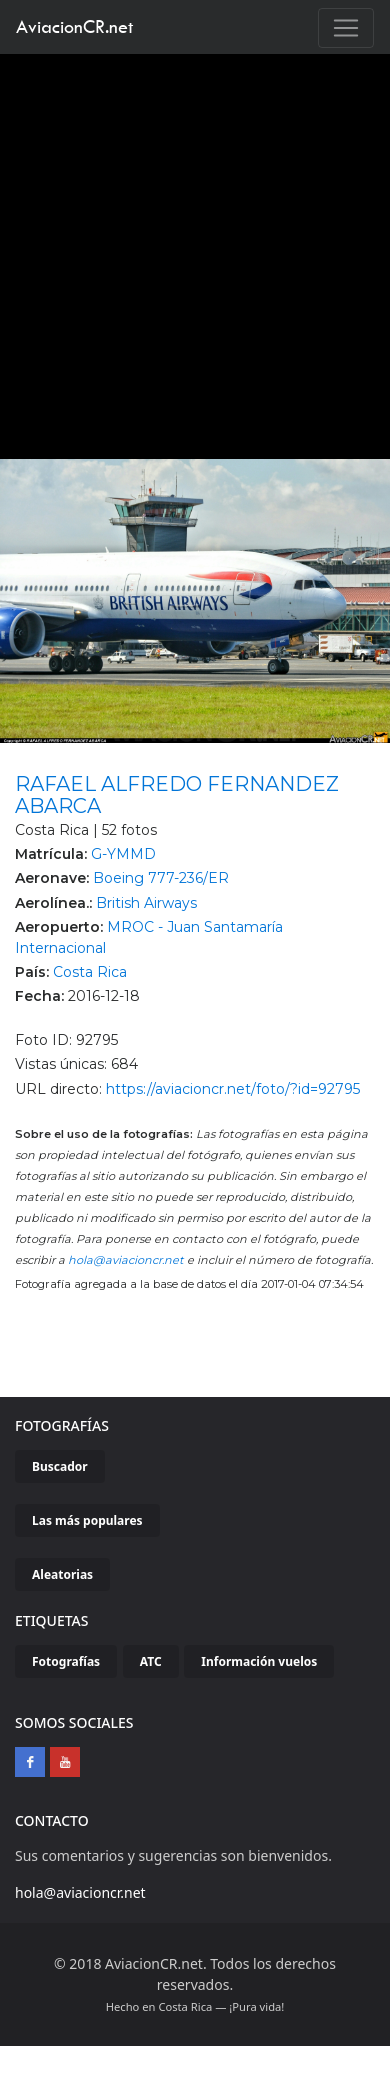  Describe the element at coordinates (151, 1661) in the screenshot. I see `ATC` at that location.